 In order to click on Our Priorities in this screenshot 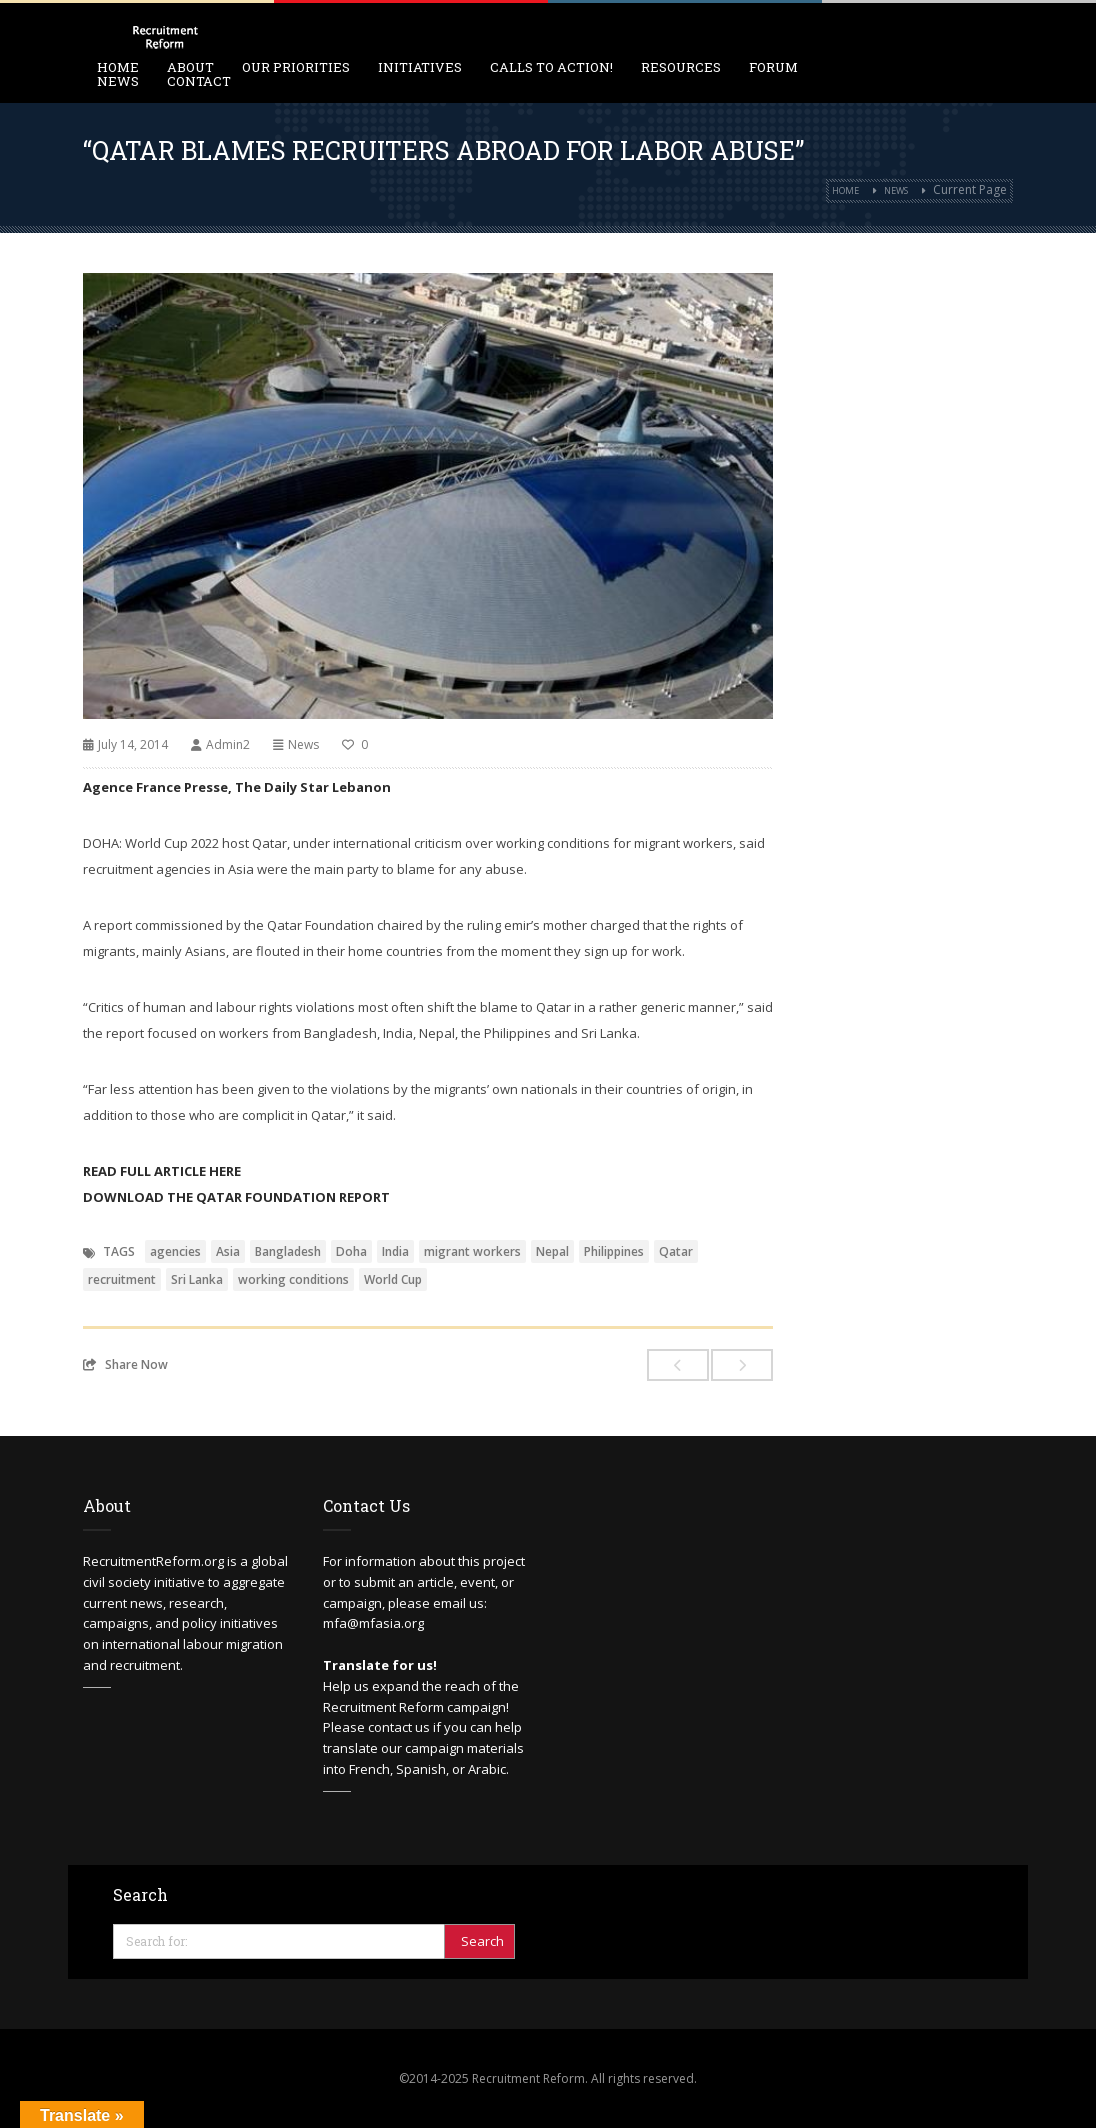, I will do `click(296, 67)`.